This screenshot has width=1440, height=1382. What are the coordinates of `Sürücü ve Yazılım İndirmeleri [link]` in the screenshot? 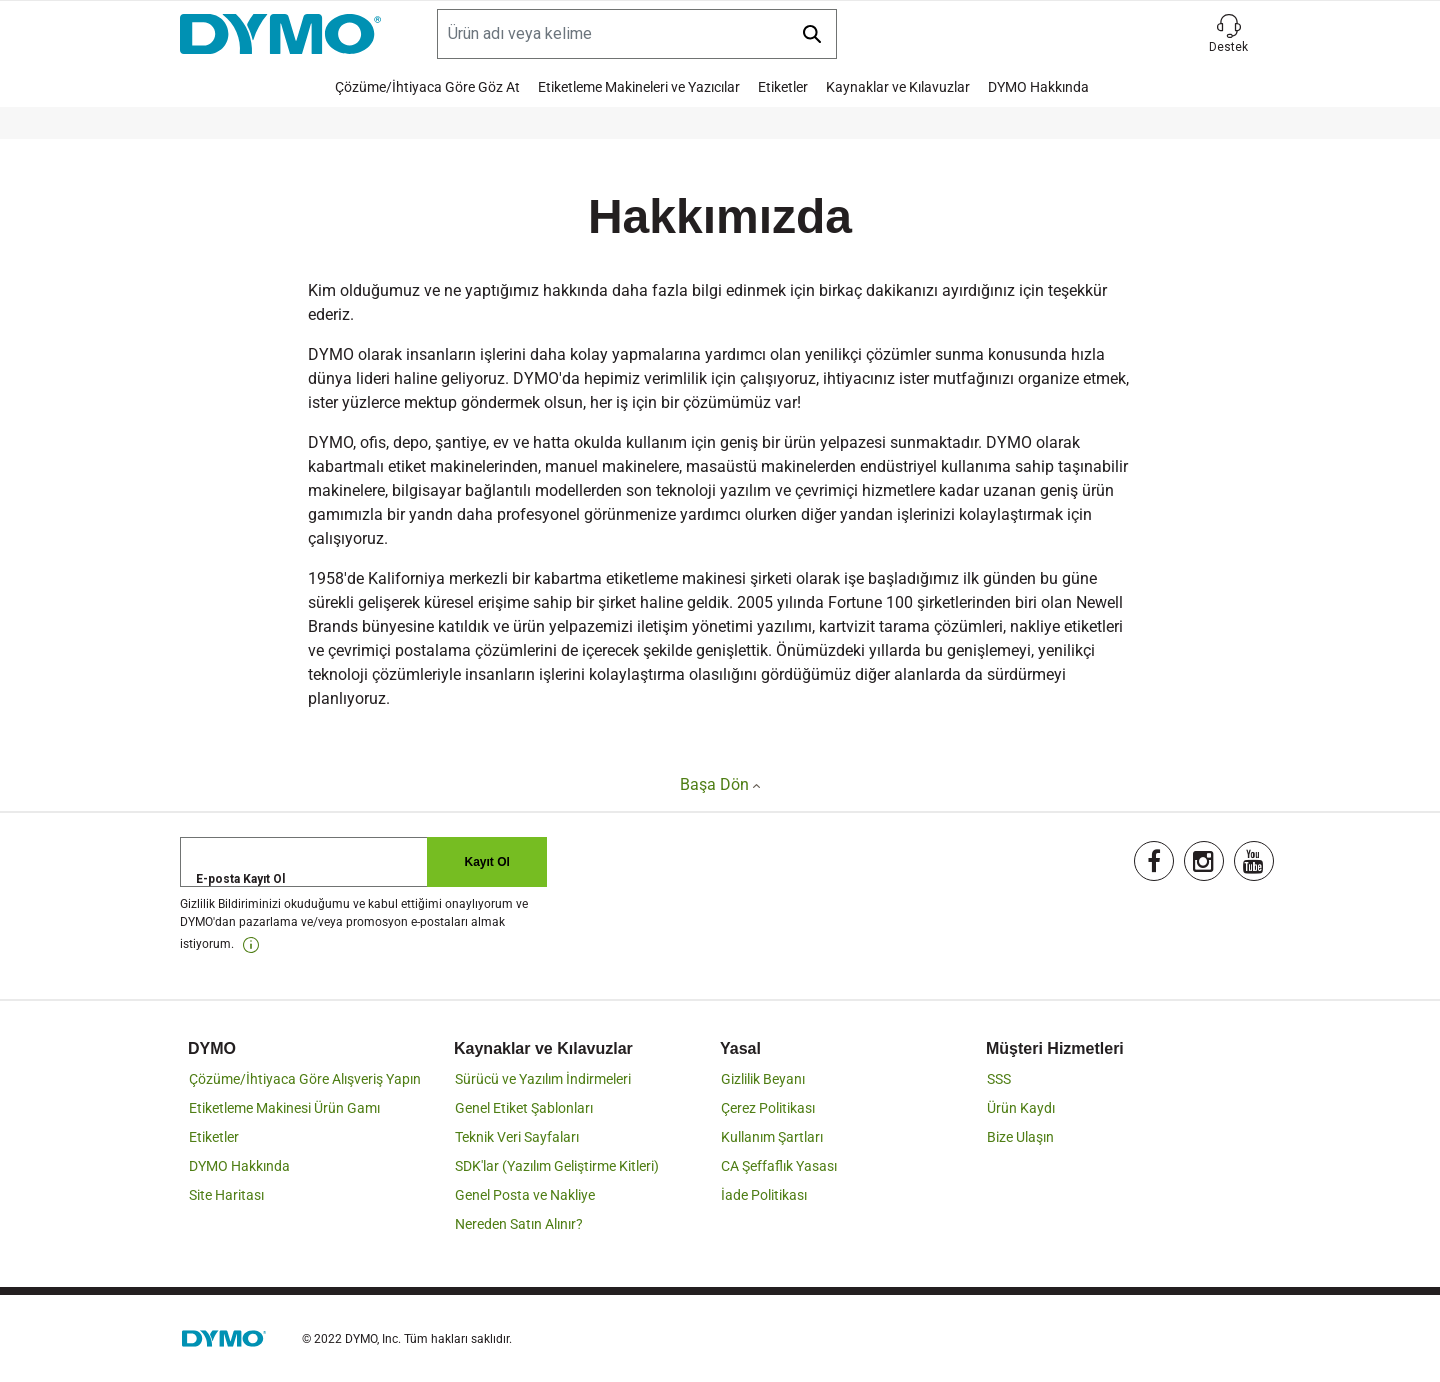 It's located at (543, 1079).